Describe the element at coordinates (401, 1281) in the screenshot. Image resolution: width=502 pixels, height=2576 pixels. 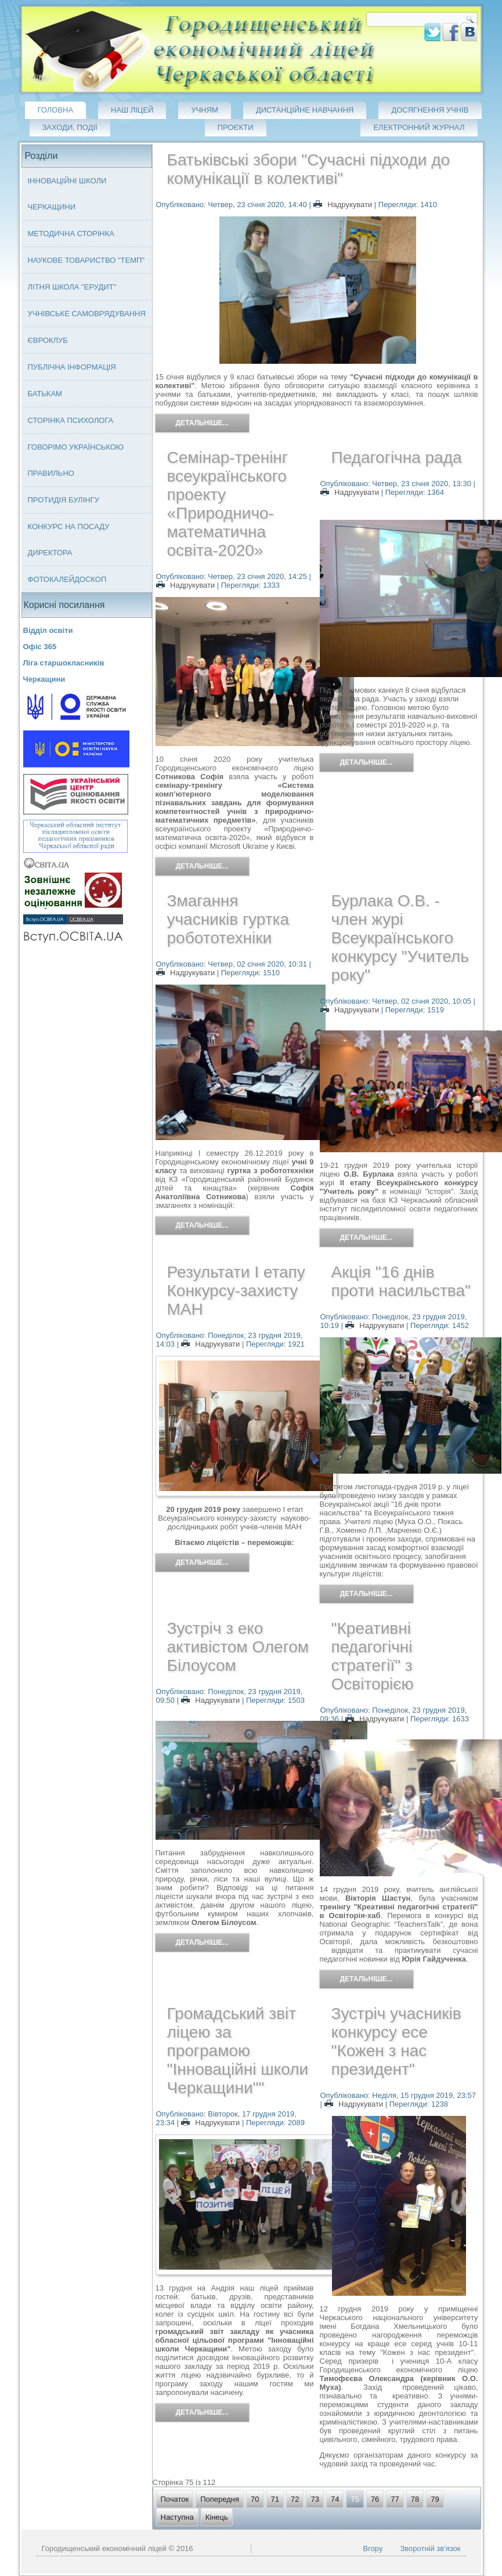
I see `Акція "16 днів проти насильства"` at that location.